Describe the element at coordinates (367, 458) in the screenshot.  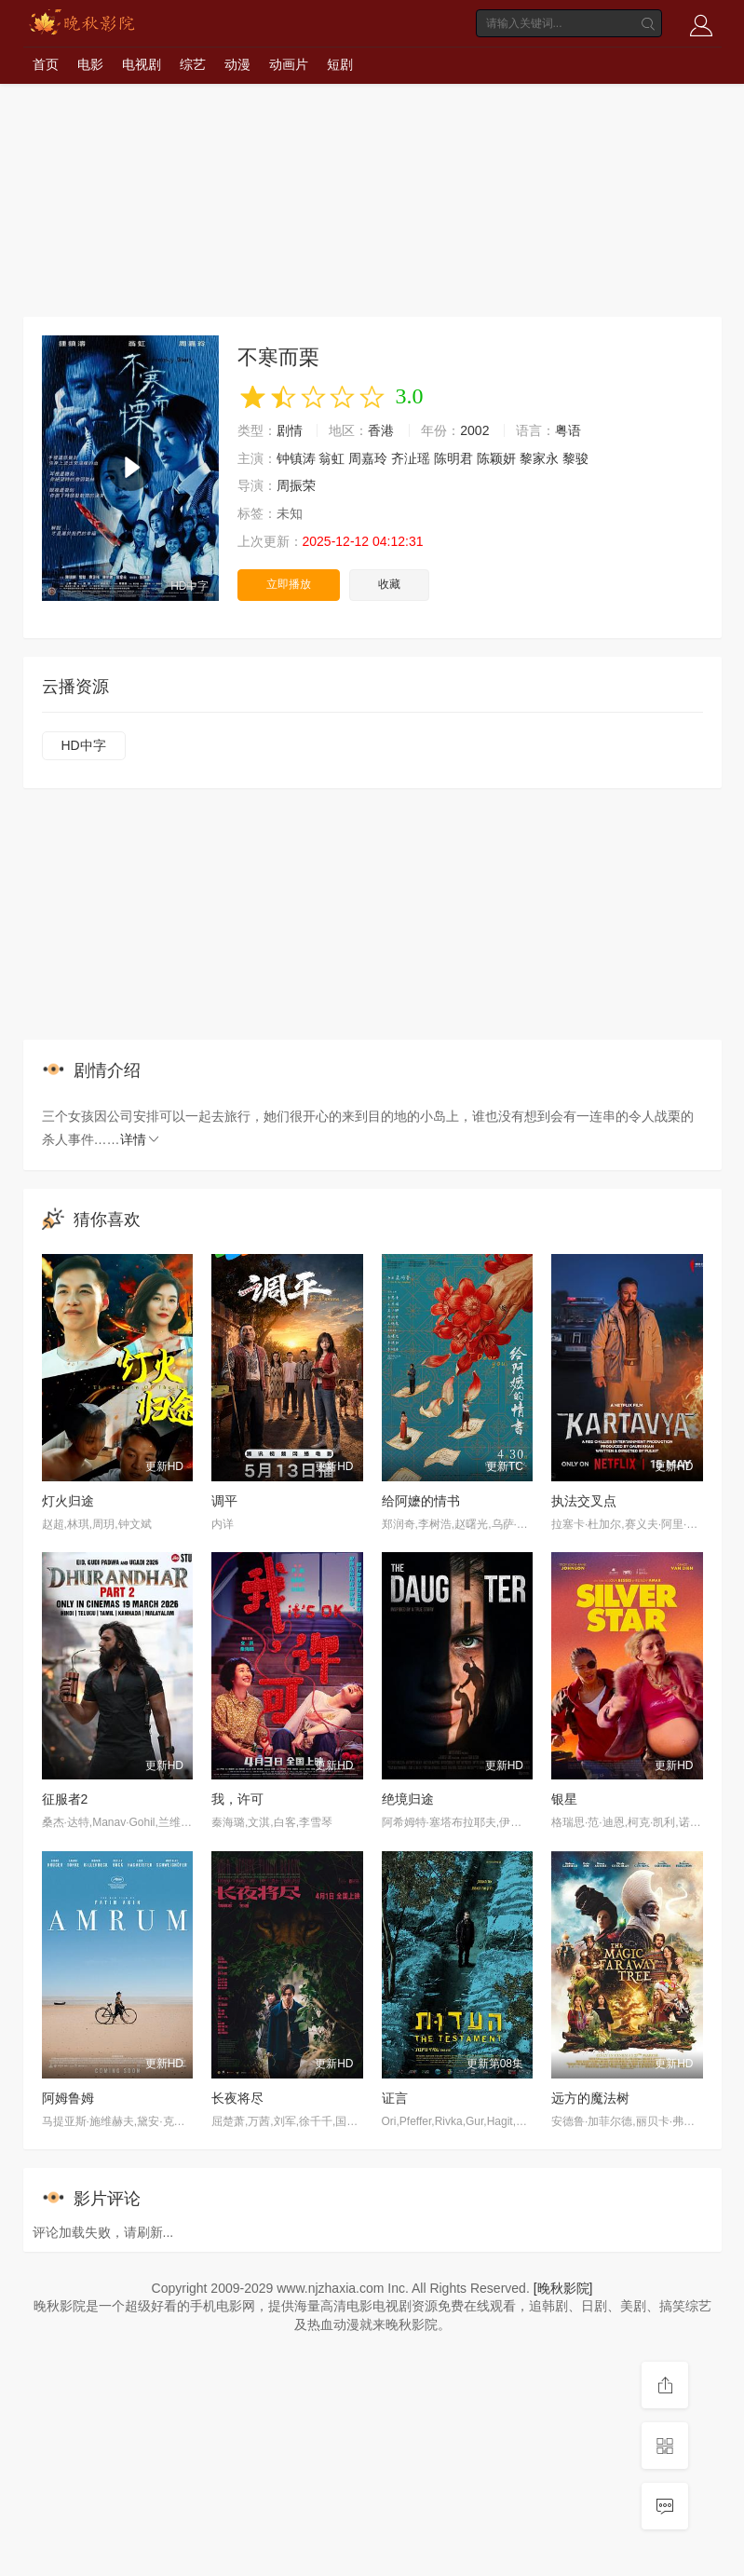
I see `周嘉玲` at that location.